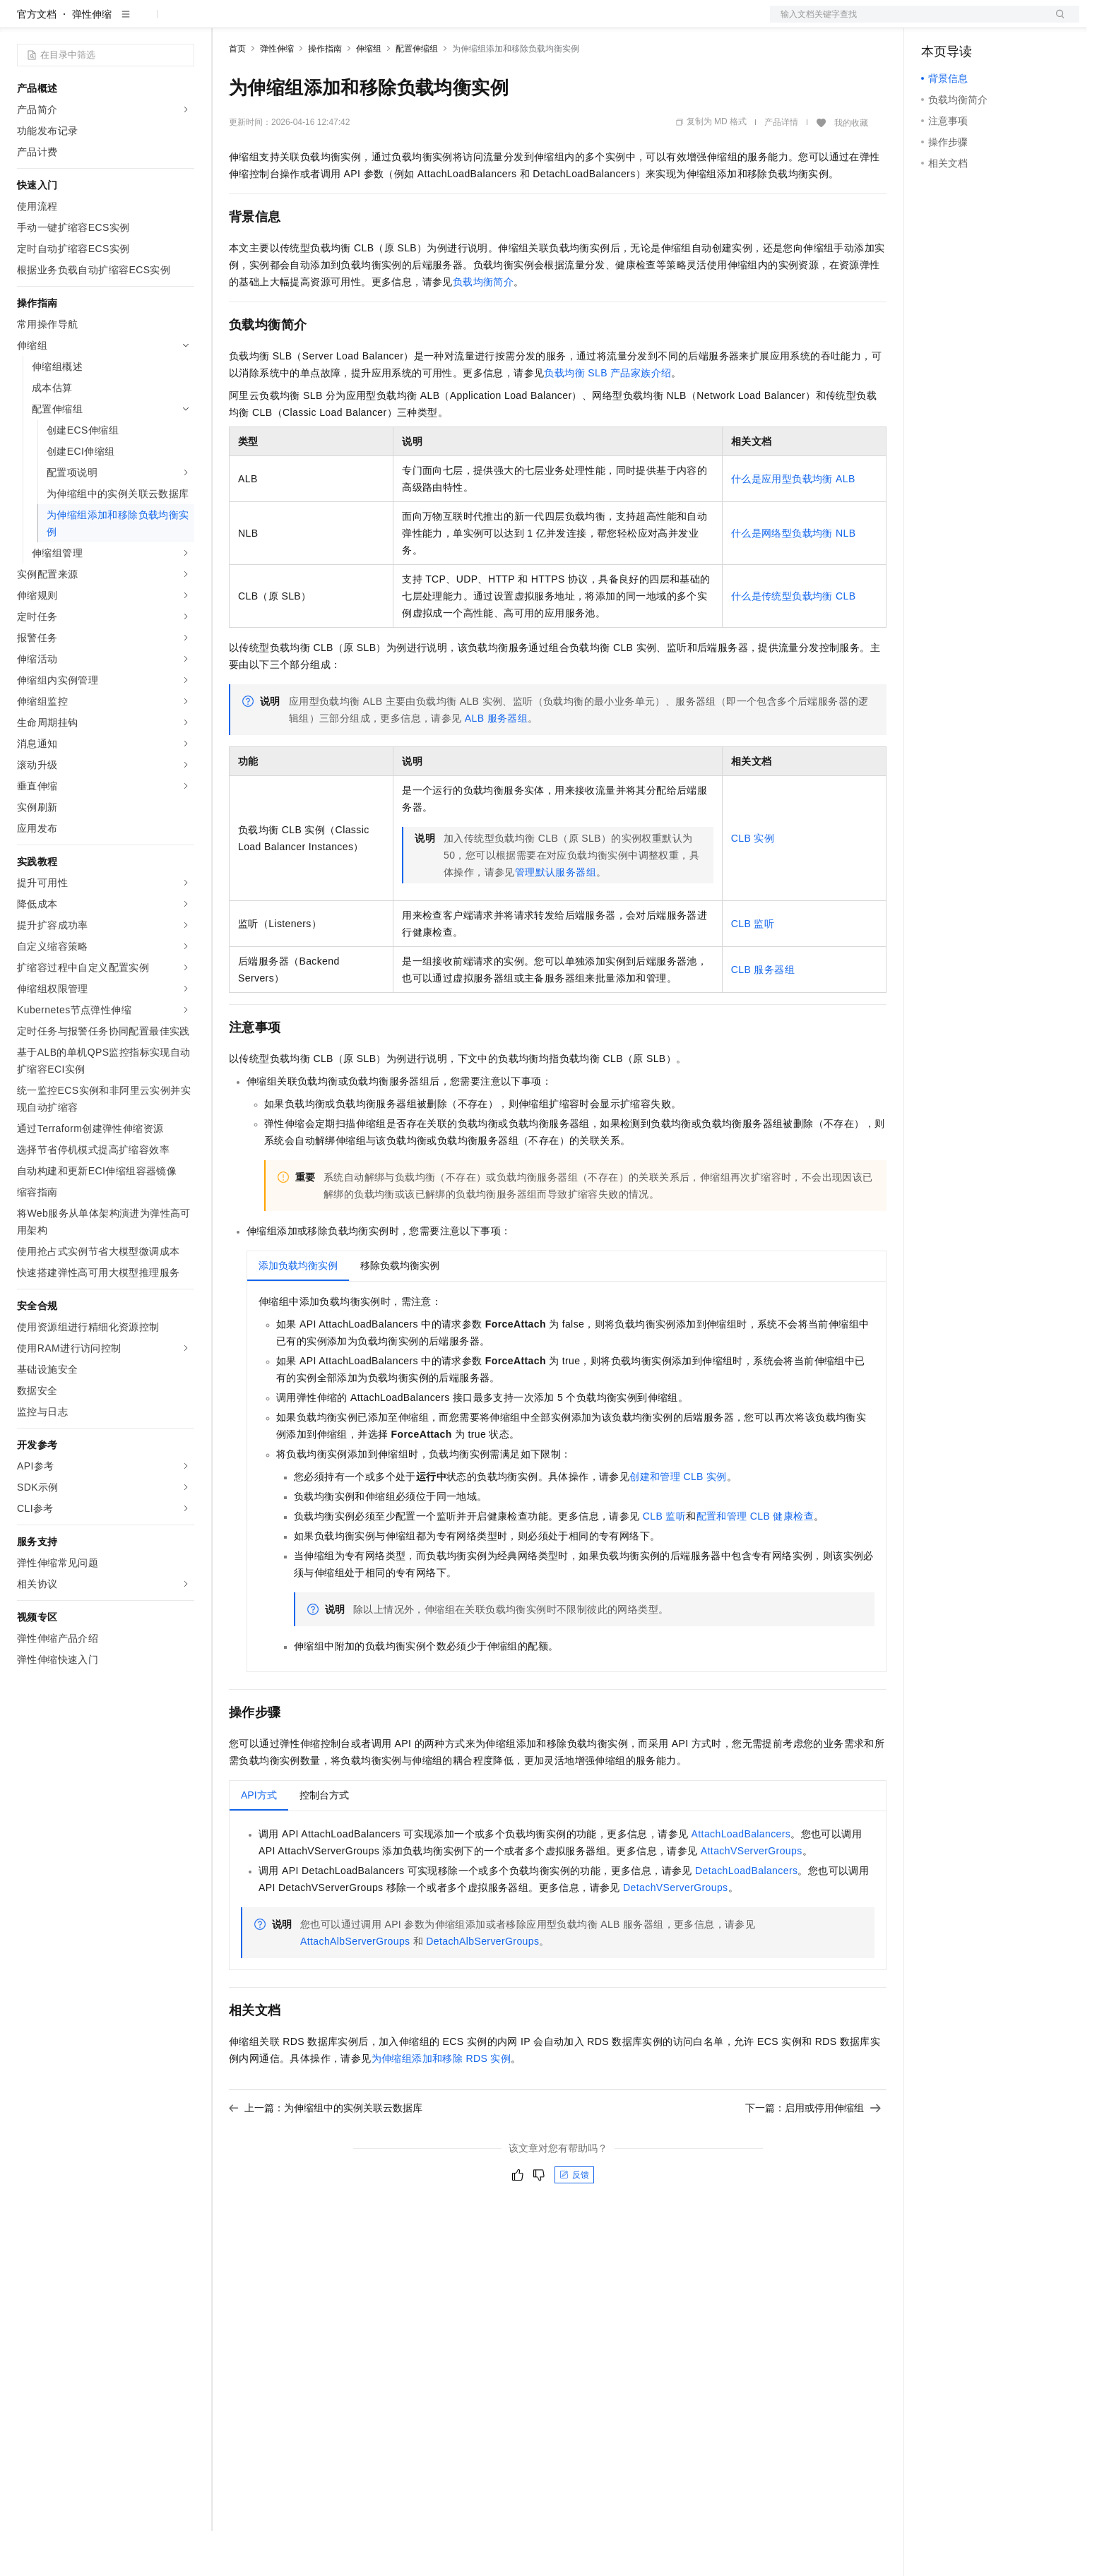 This screenshot has height=2576, width=1097. What do you see at coordinates (1004, 23) in the screenshot?
I see `注册` at bounding box center [1004, 23].